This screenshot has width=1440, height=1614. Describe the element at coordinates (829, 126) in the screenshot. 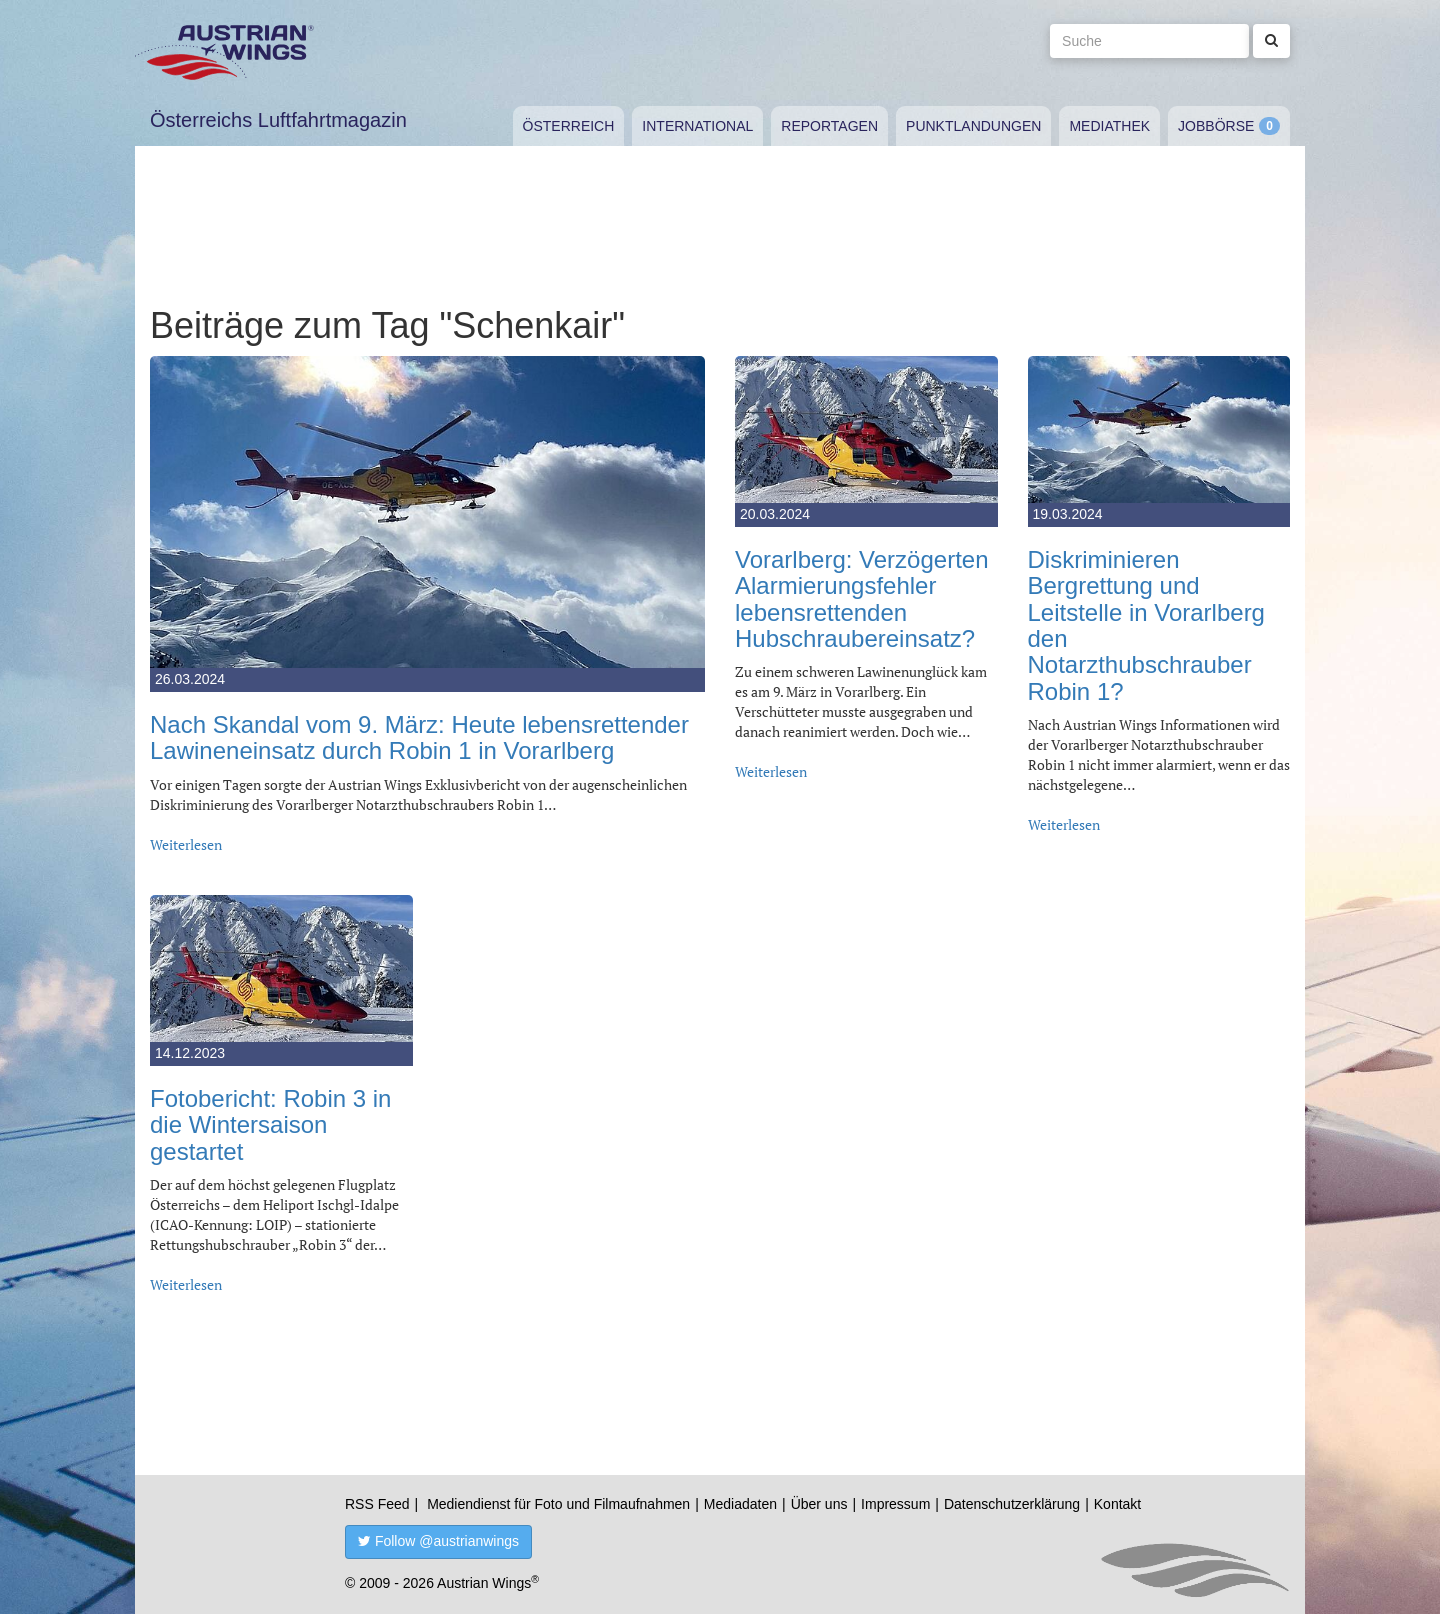

I see `Reportagen` at that location.